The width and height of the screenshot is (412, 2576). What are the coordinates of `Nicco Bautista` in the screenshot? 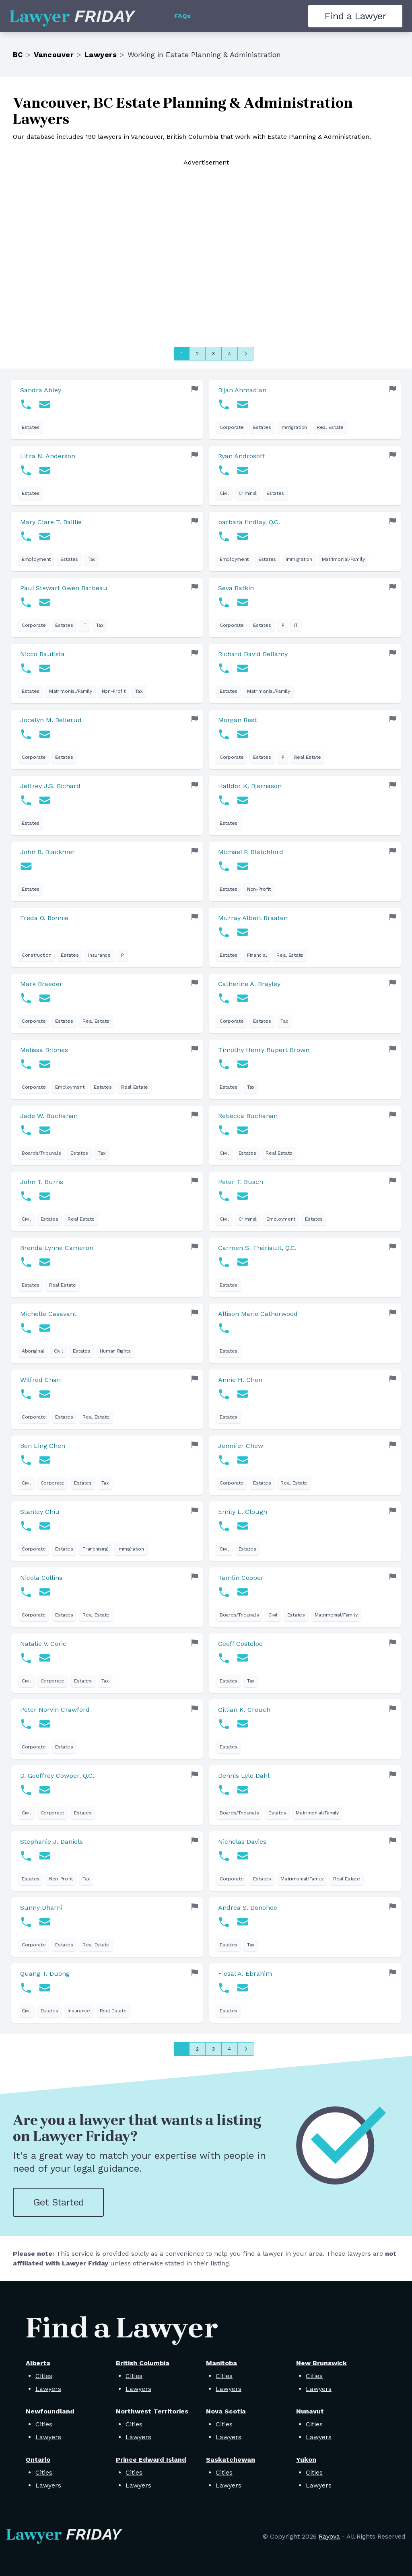 It's located at (42, 654).